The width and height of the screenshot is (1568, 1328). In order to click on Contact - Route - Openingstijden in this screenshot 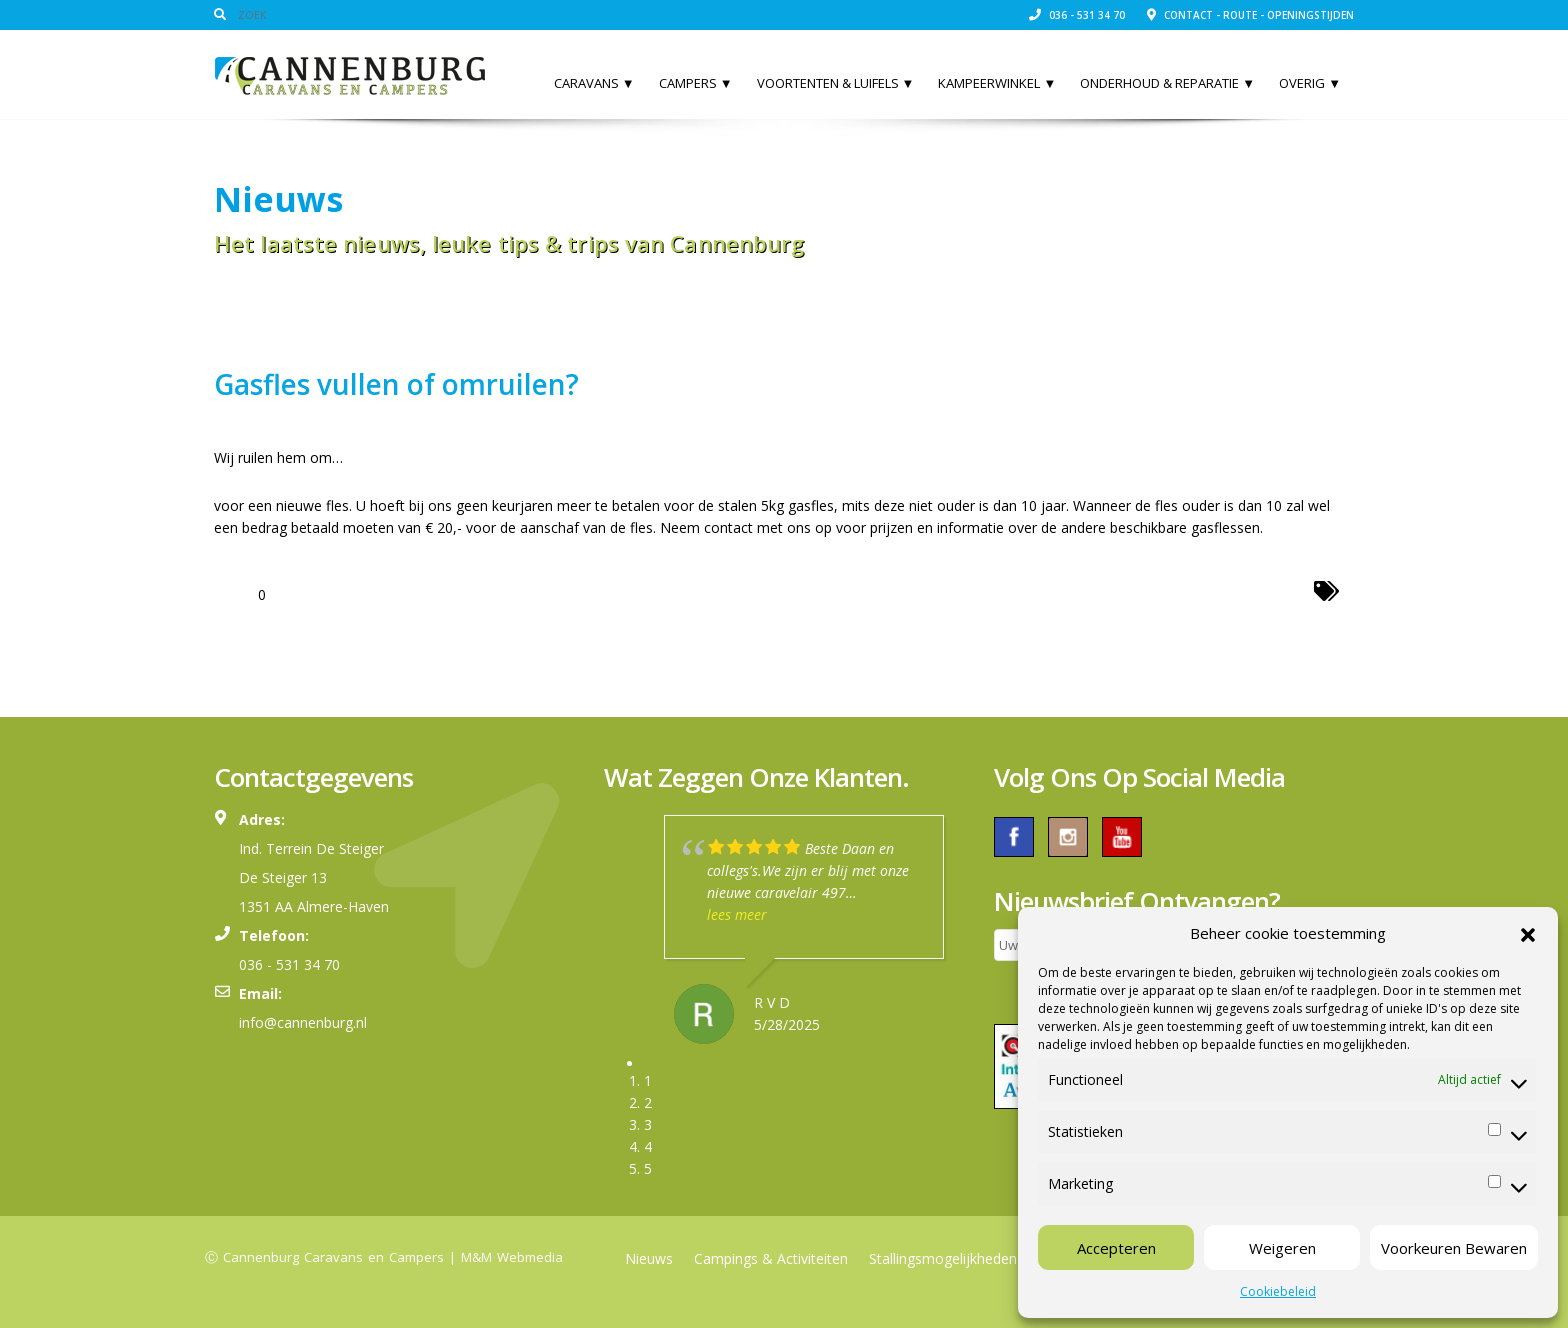, I will do `click(1250, 15)`.